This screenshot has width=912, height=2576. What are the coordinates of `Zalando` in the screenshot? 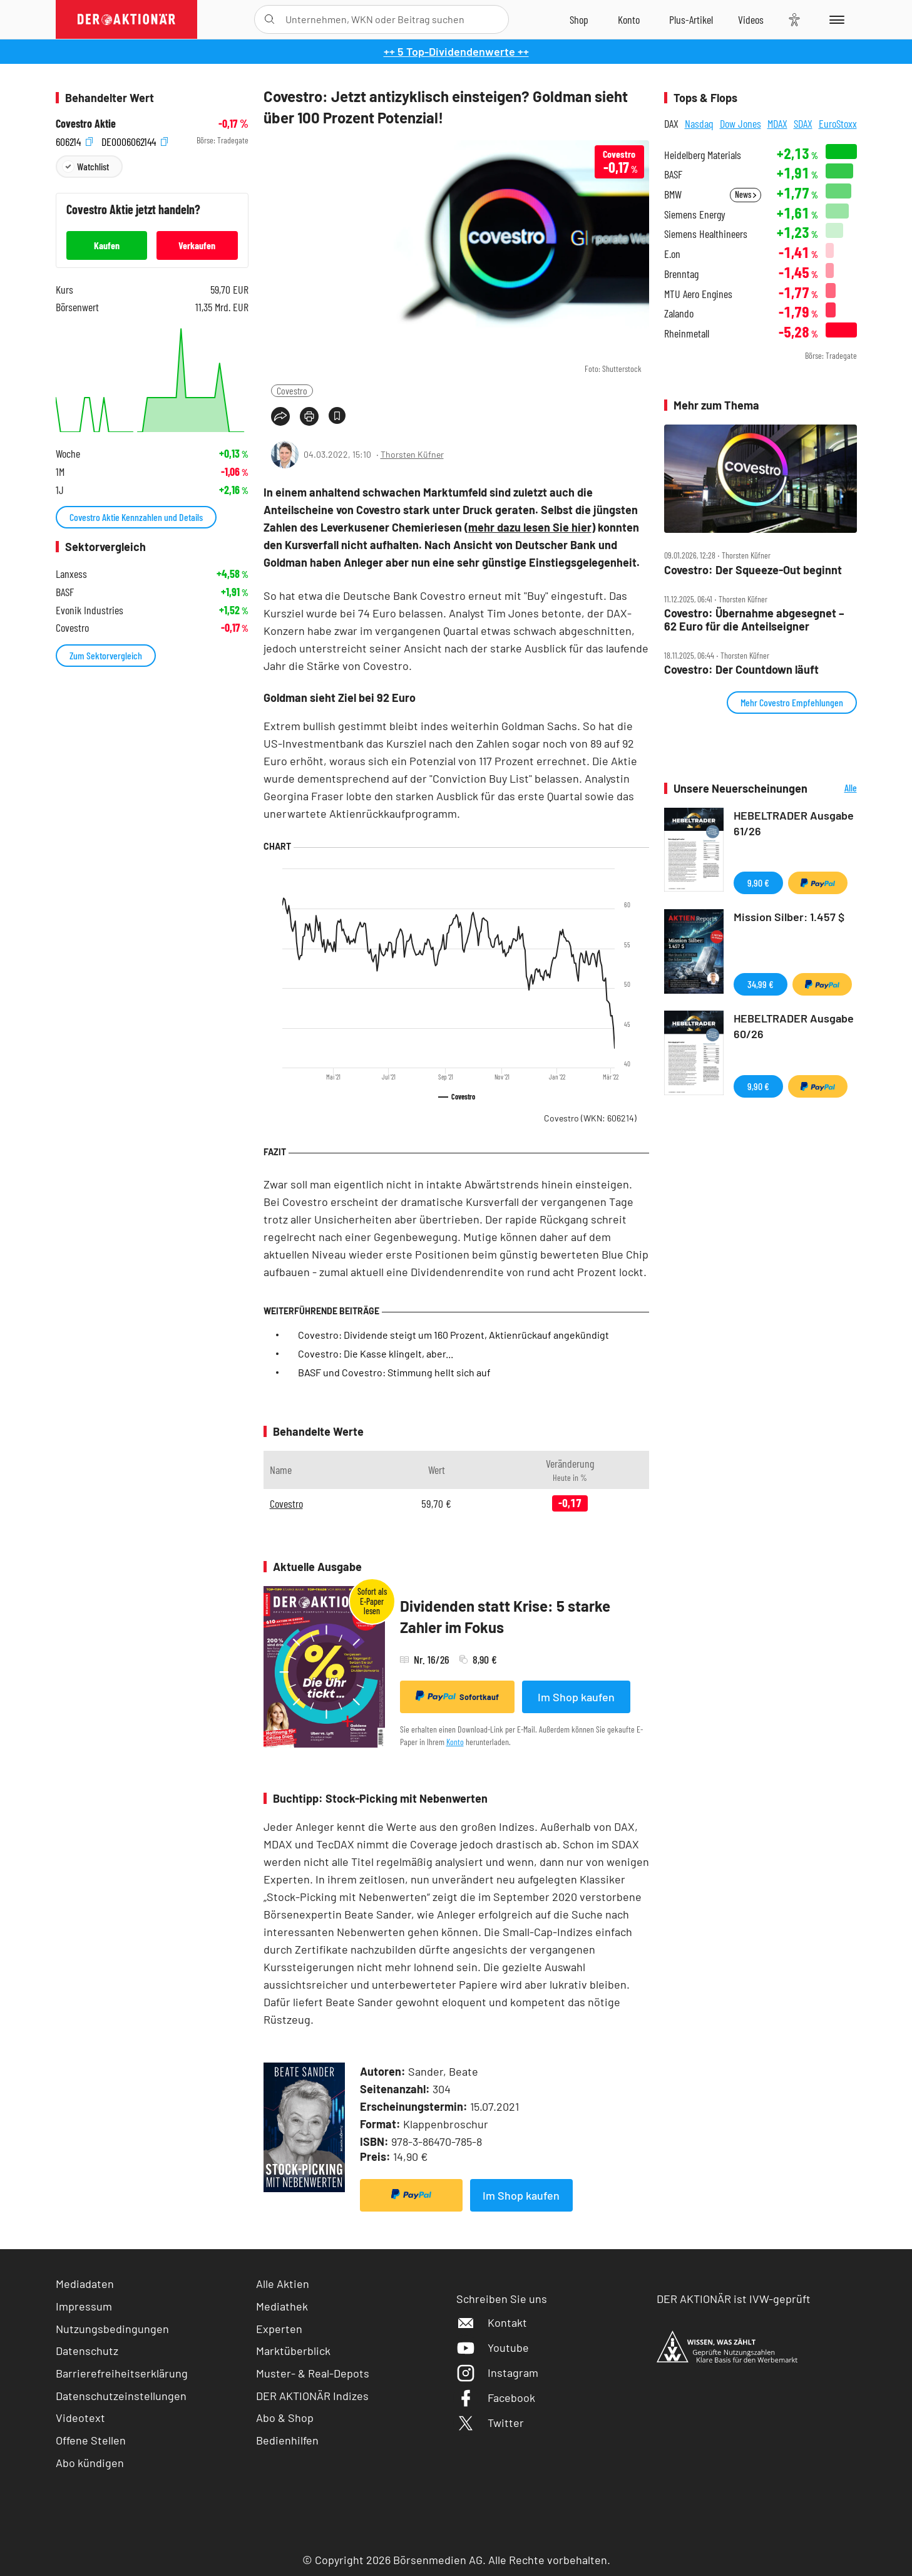 It's located at (679, 313).